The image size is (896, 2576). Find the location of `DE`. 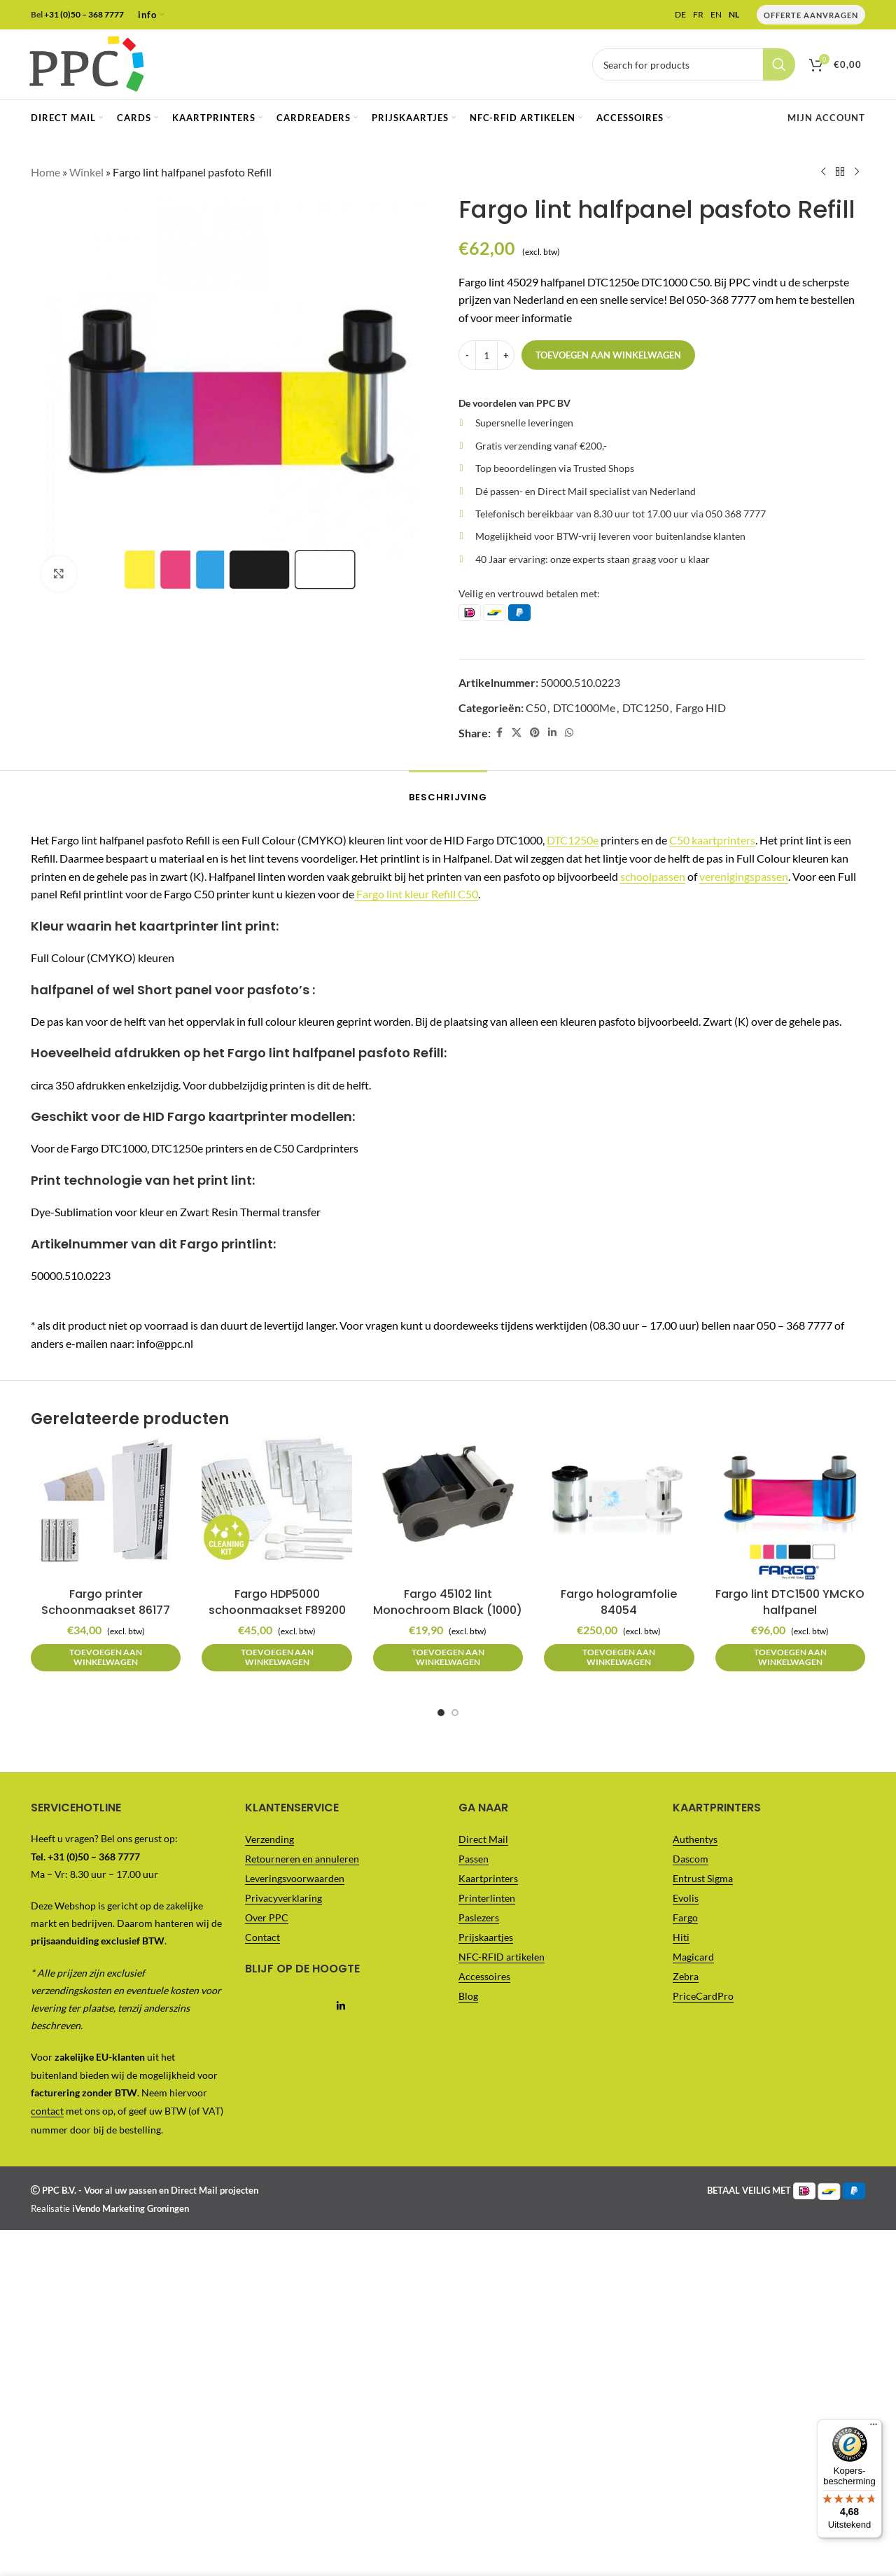

DE is located at coordinates (680, 15).